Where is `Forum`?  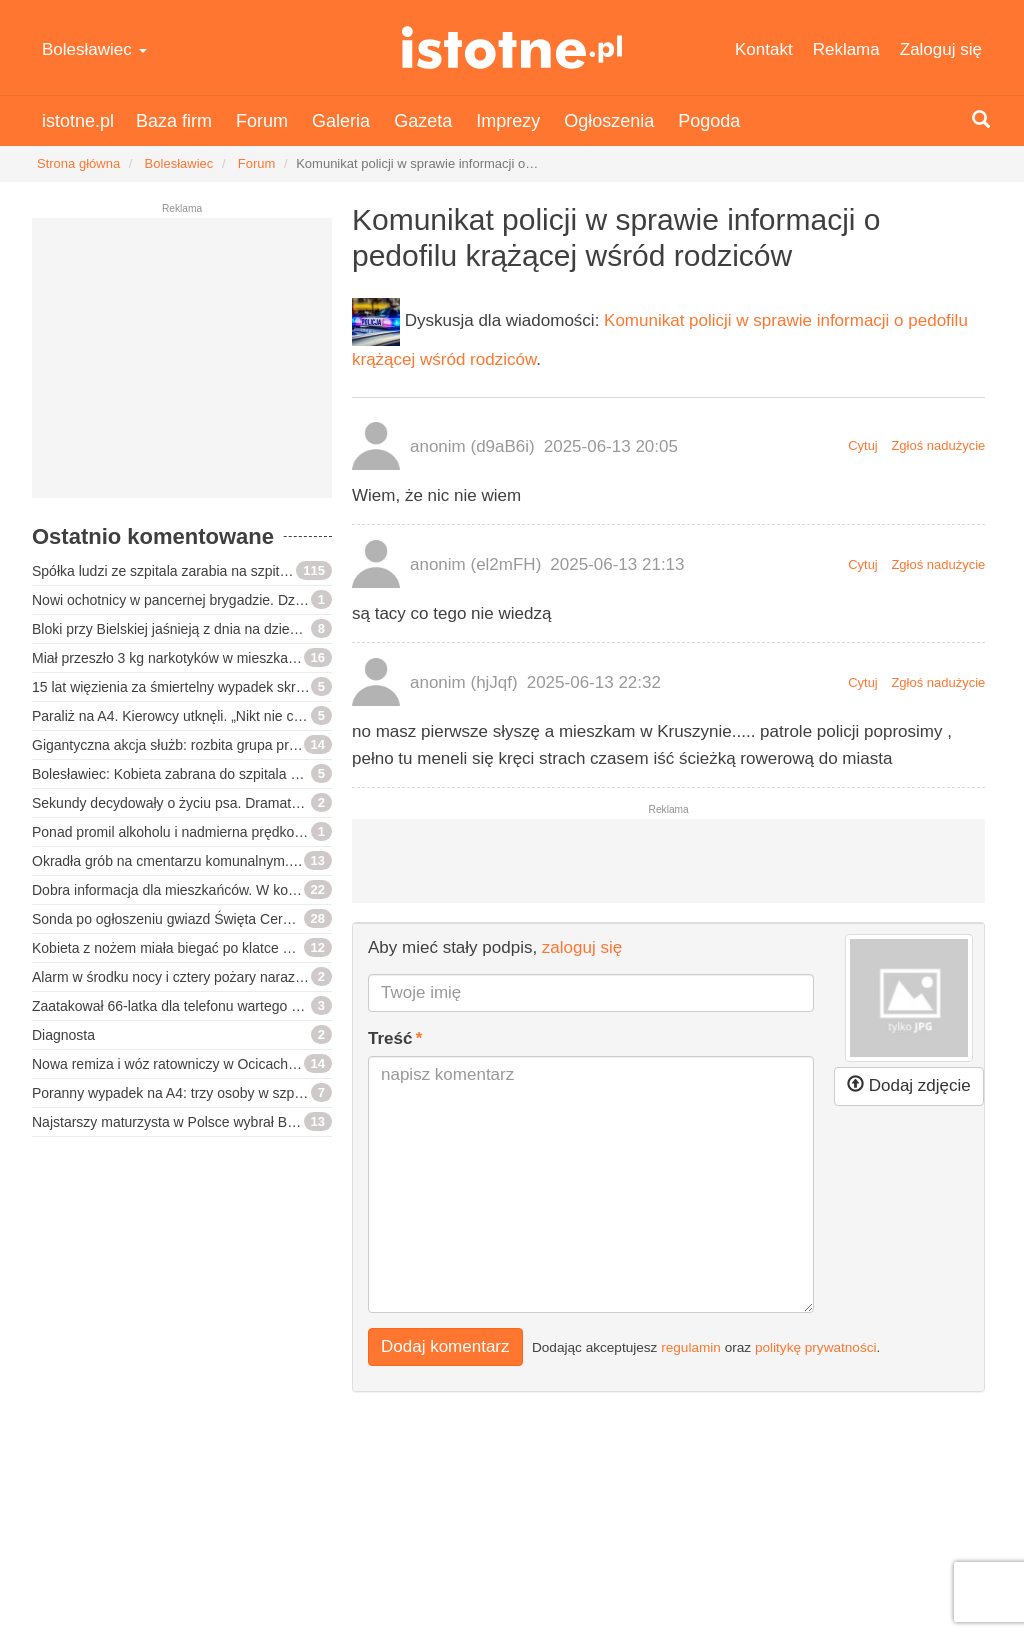
Forum is located at coordinates (262, 121).